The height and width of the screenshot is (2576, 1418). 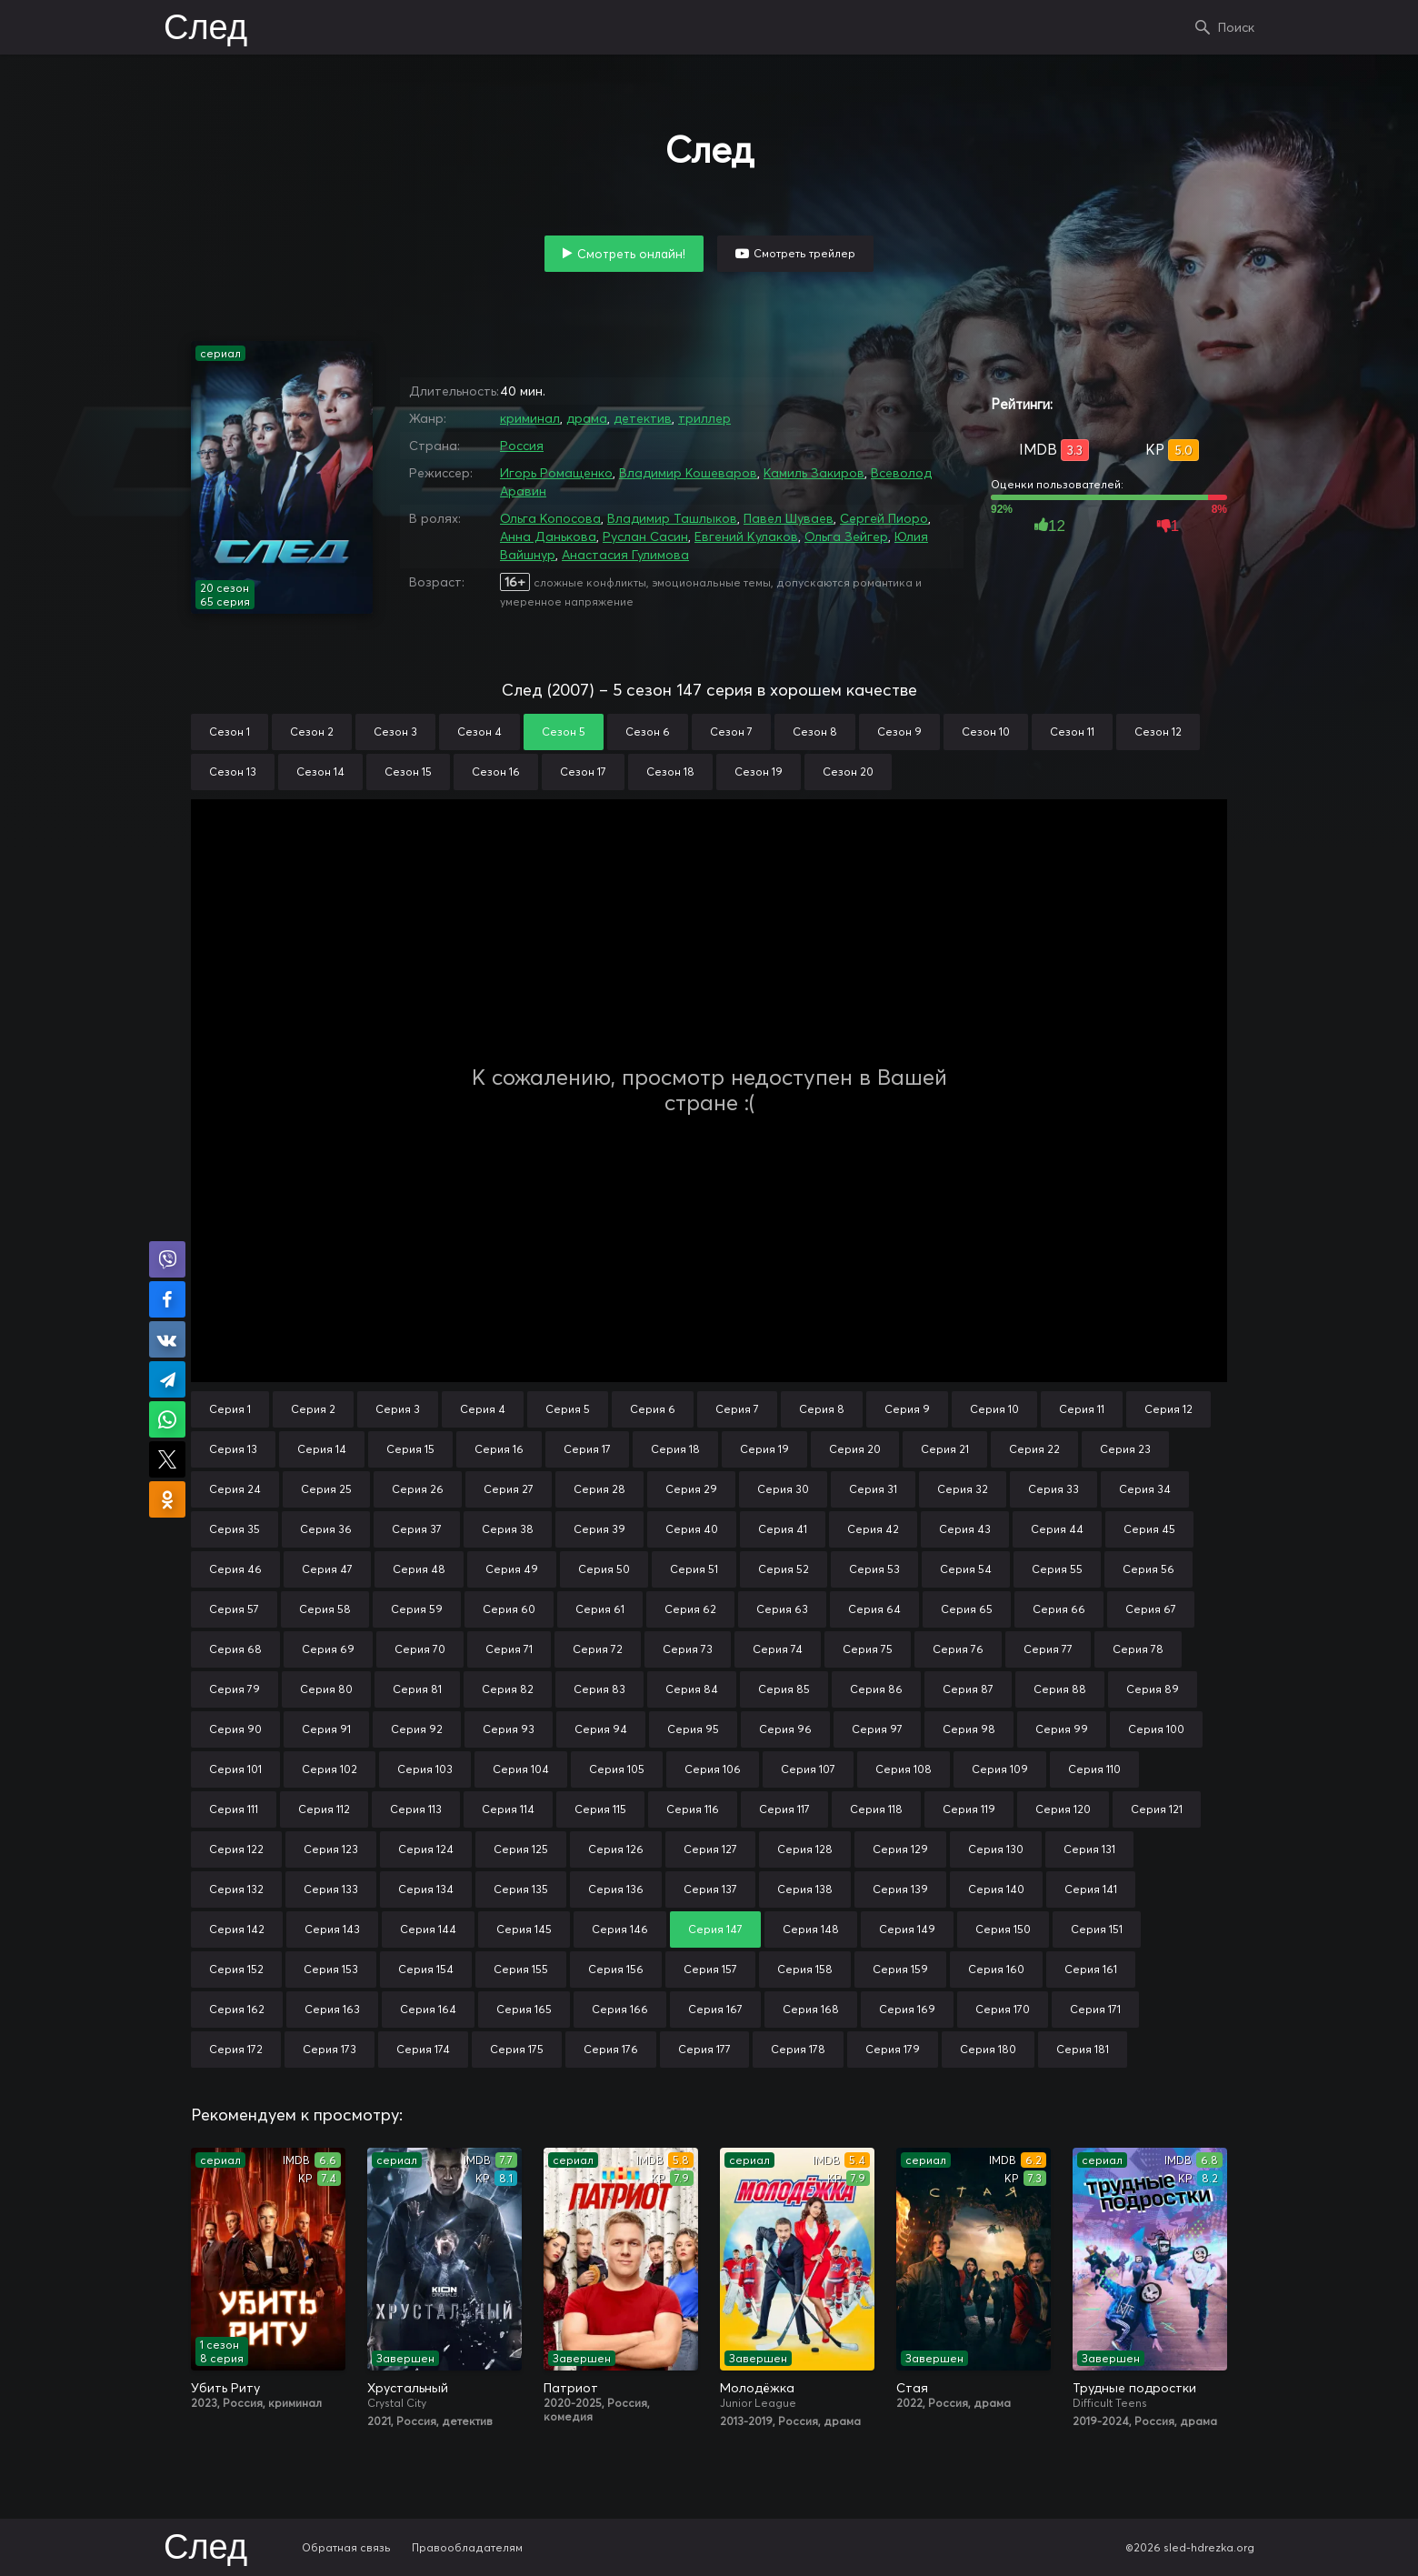 I want to click on Серия 134, so click(x=426, y=1889).